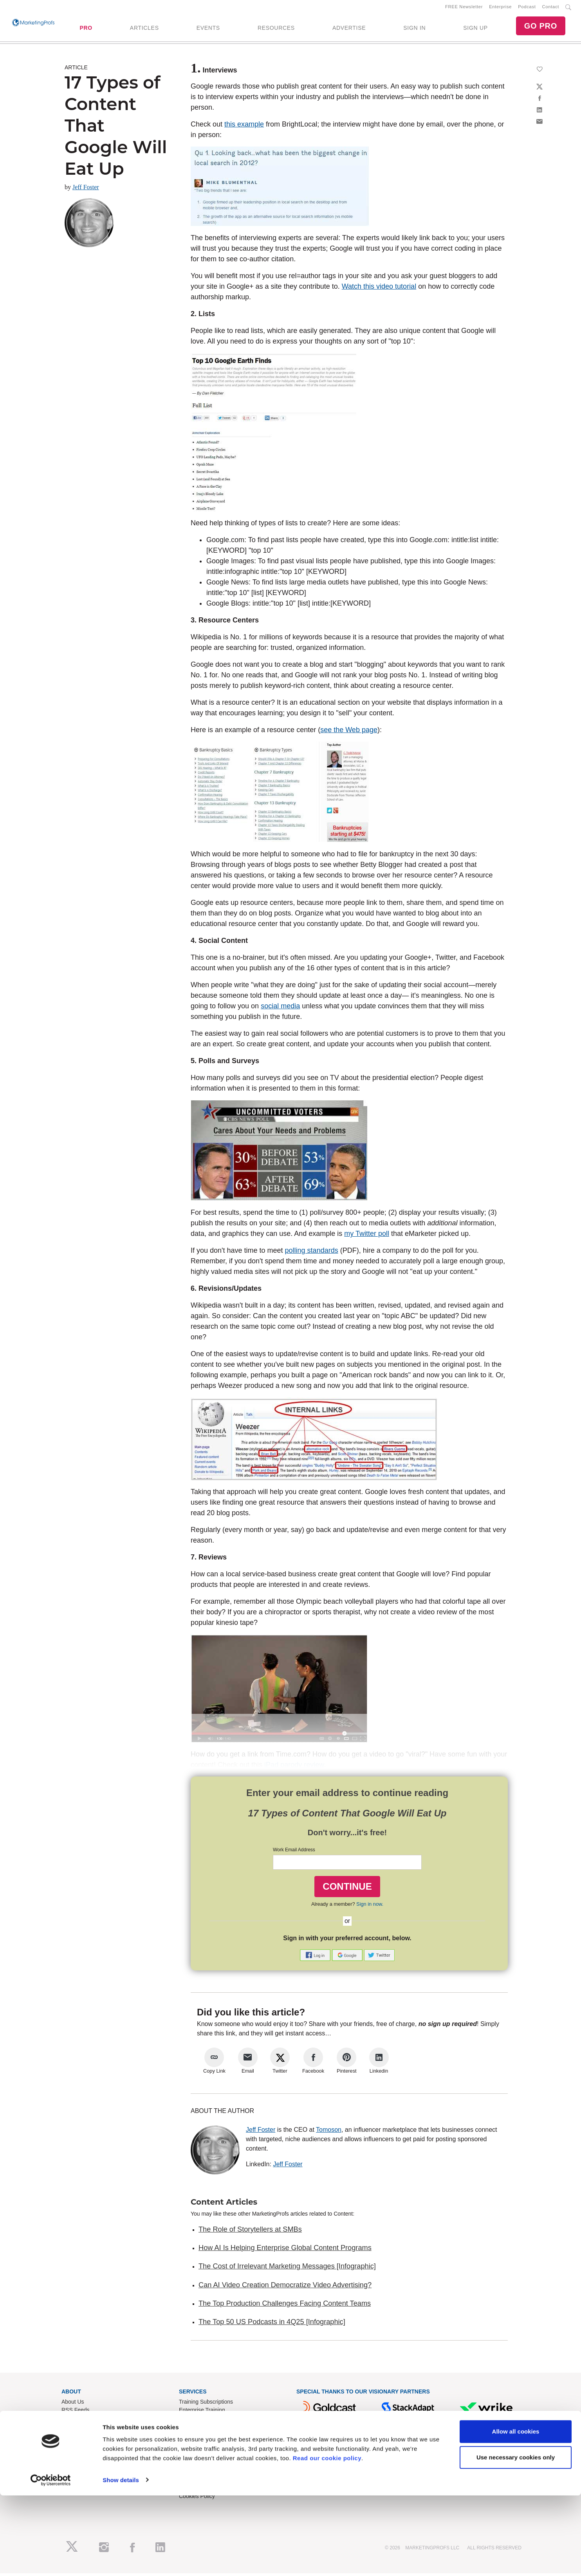 The height and width of the screenshot is (2576, 581). Describe the element at coordinates (85, 190) in the screenshot. I see `Jeff Foster` at that location.